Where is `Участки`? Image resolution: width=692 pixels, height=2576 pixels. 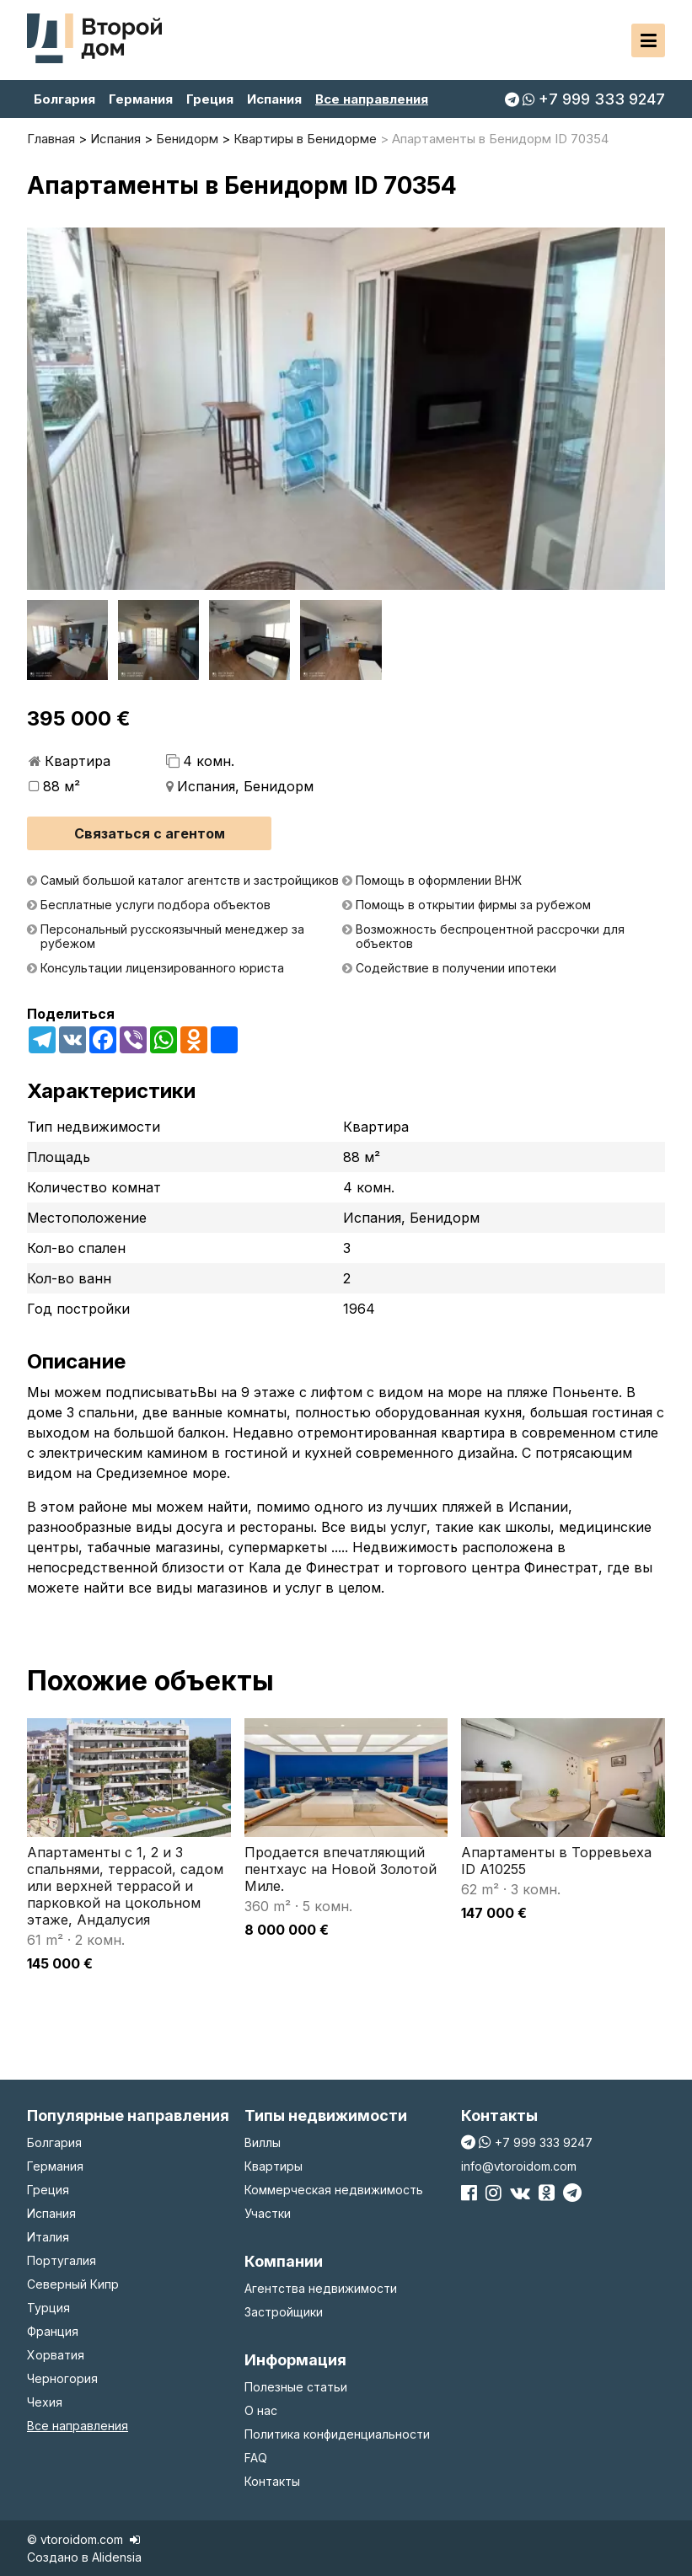
Участки is located at coordinates (267, 2213).